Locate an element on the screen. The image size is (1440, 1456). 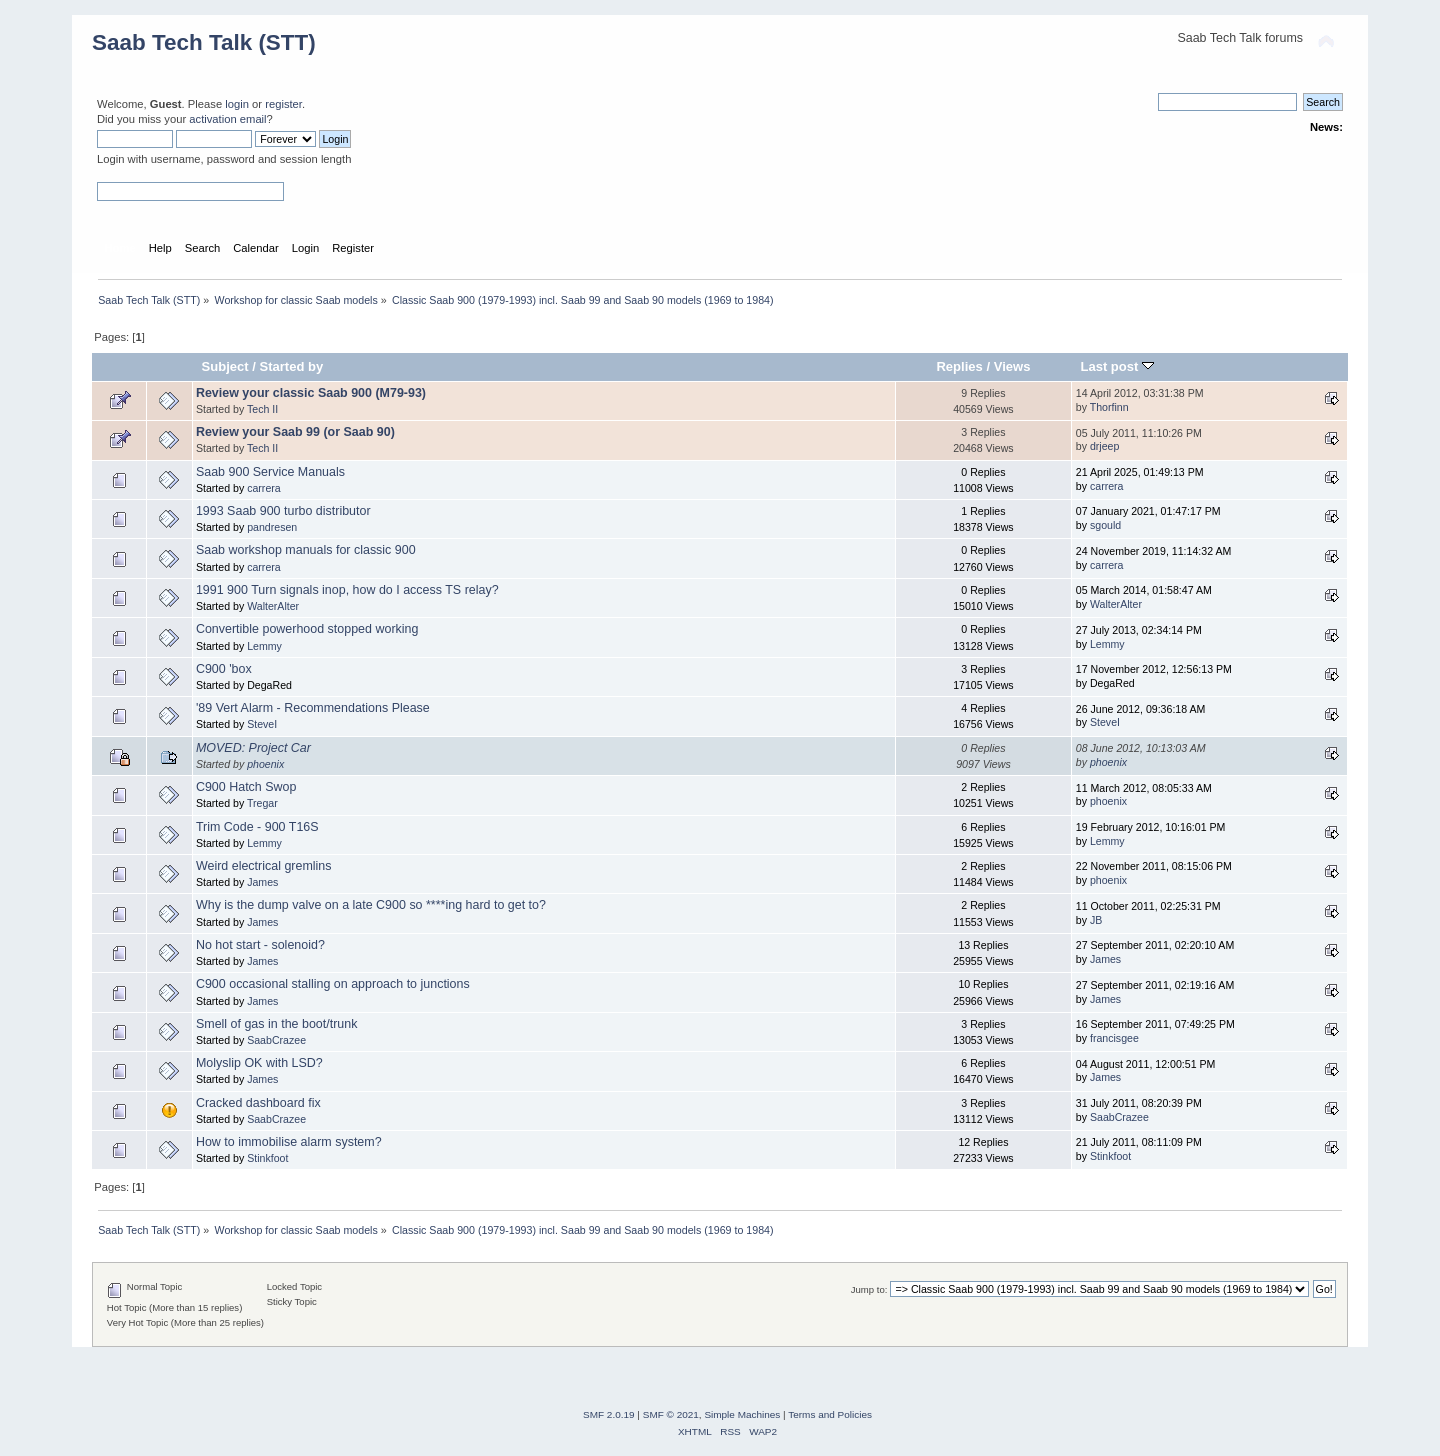
Started by is located at coordinates (292, 366).